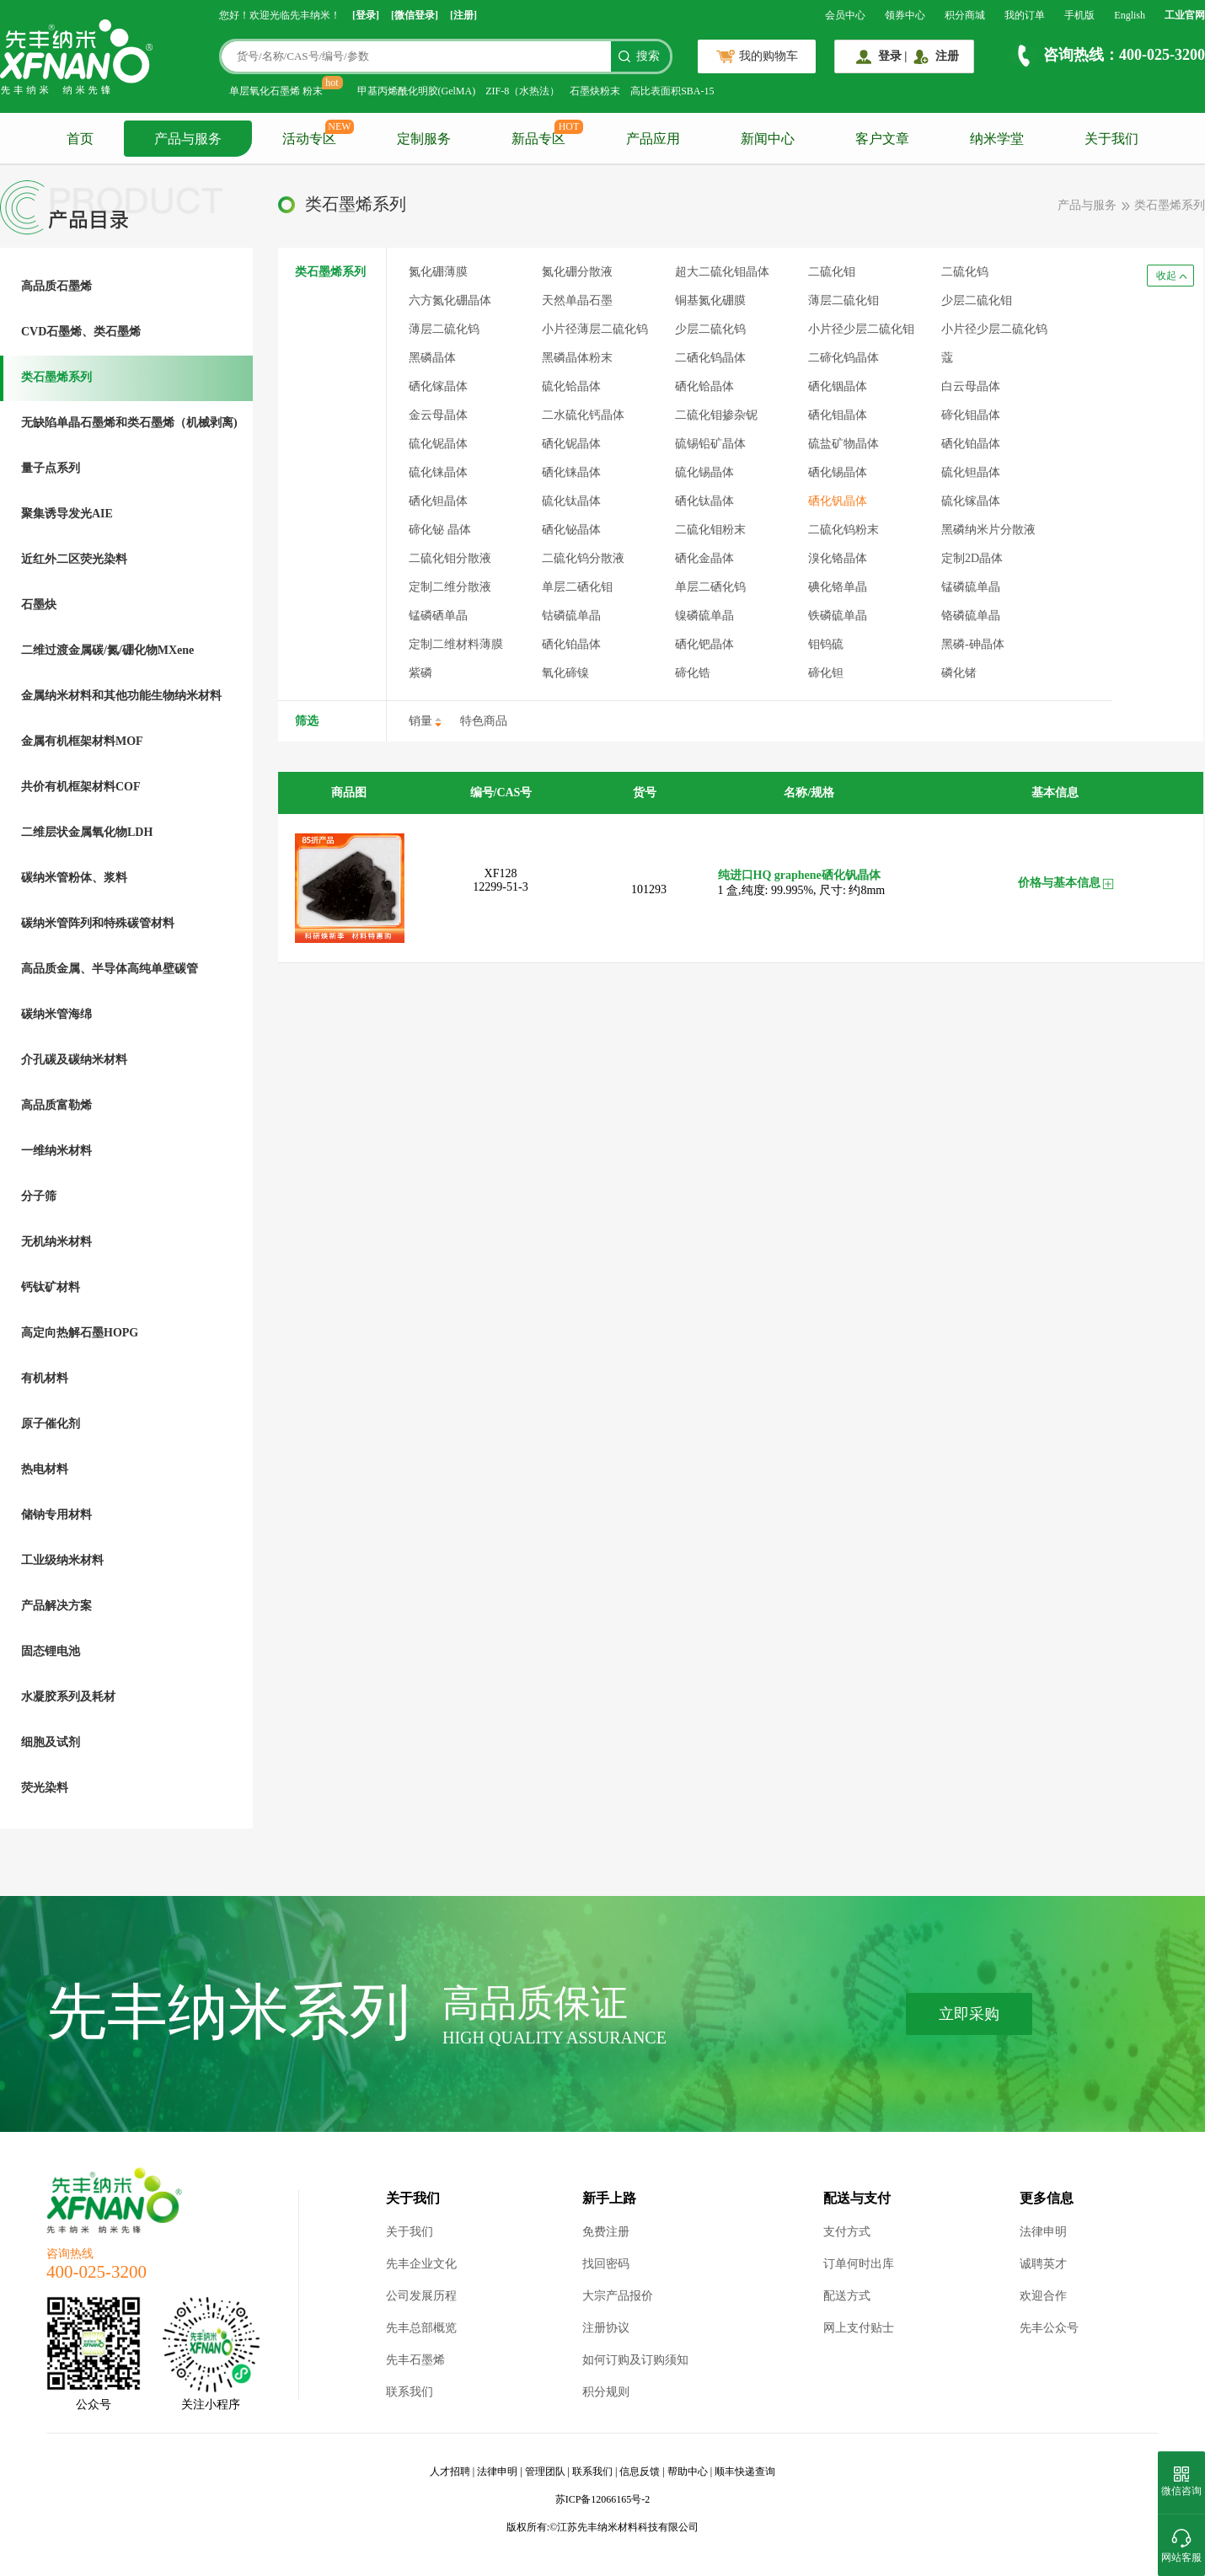 The width and height of the screenshot is (1205, 2576). Describe the element at coordinates (444, 329) in the screenshot. I see `薄层二硫化钨` at that location.